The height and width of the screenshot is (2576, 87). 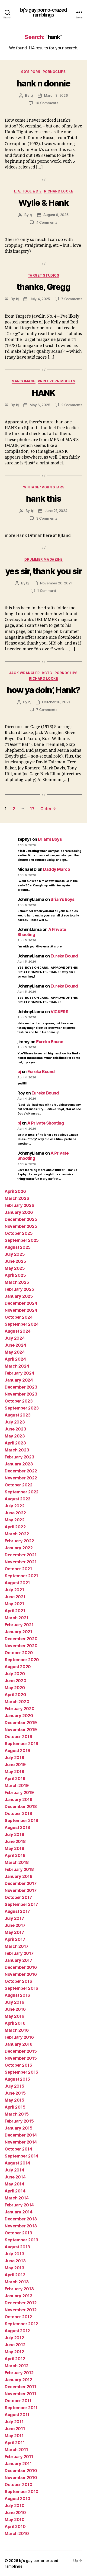 I want to click on August 2025, so click(x=18, y=1247).